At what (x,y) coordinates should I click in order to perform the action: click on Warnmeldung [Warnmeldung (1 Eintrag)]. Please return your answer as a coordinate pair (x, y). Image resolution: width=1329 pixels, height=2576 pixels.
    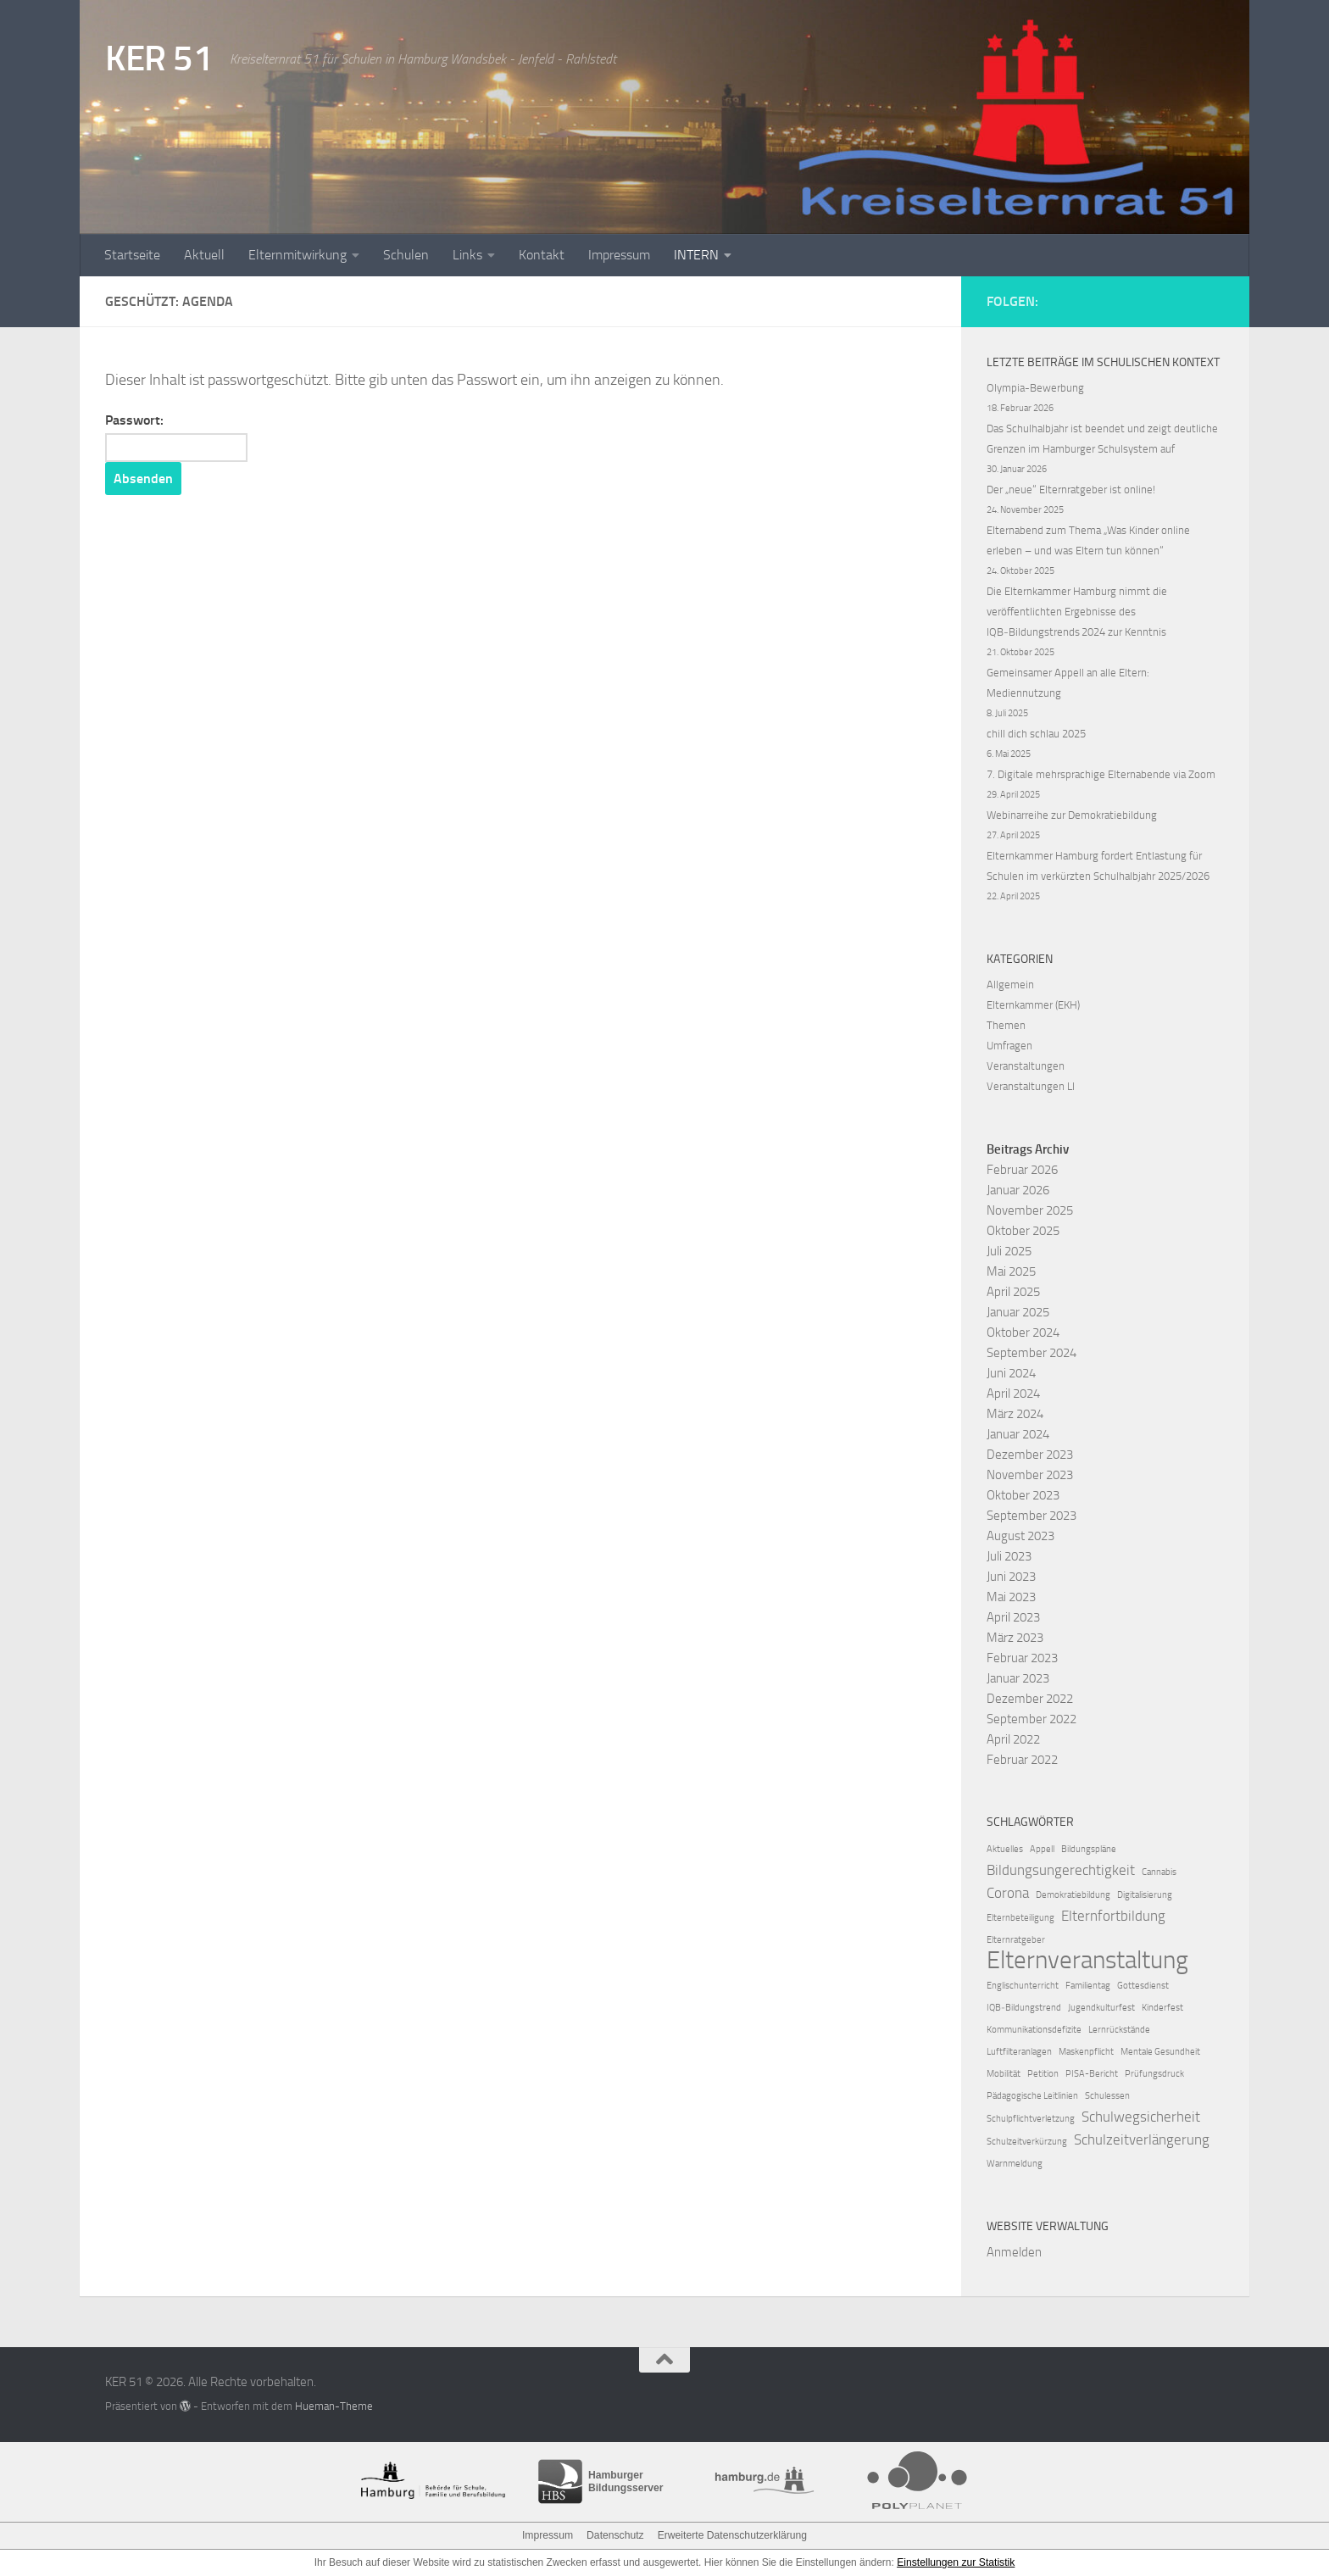
    Looking at the image, I should click on (1015, 2163).